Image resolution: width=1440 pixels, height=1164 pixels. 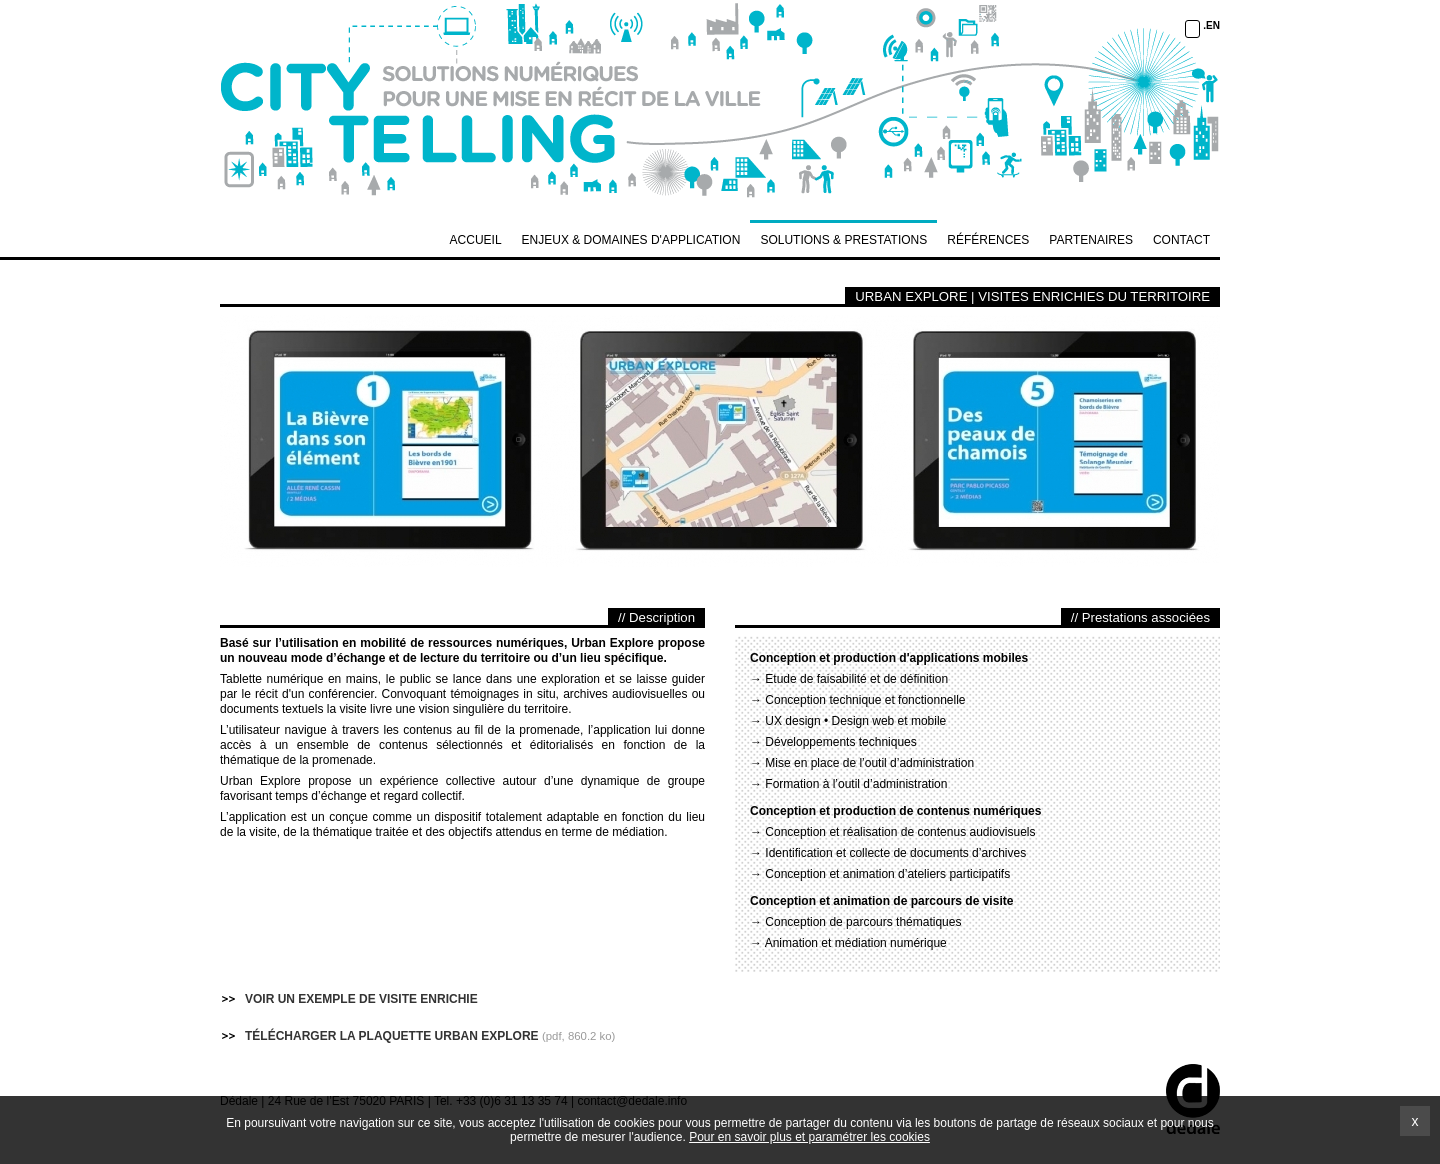 I want to click on PARTENAIRES, so click(x=1091, y=240).